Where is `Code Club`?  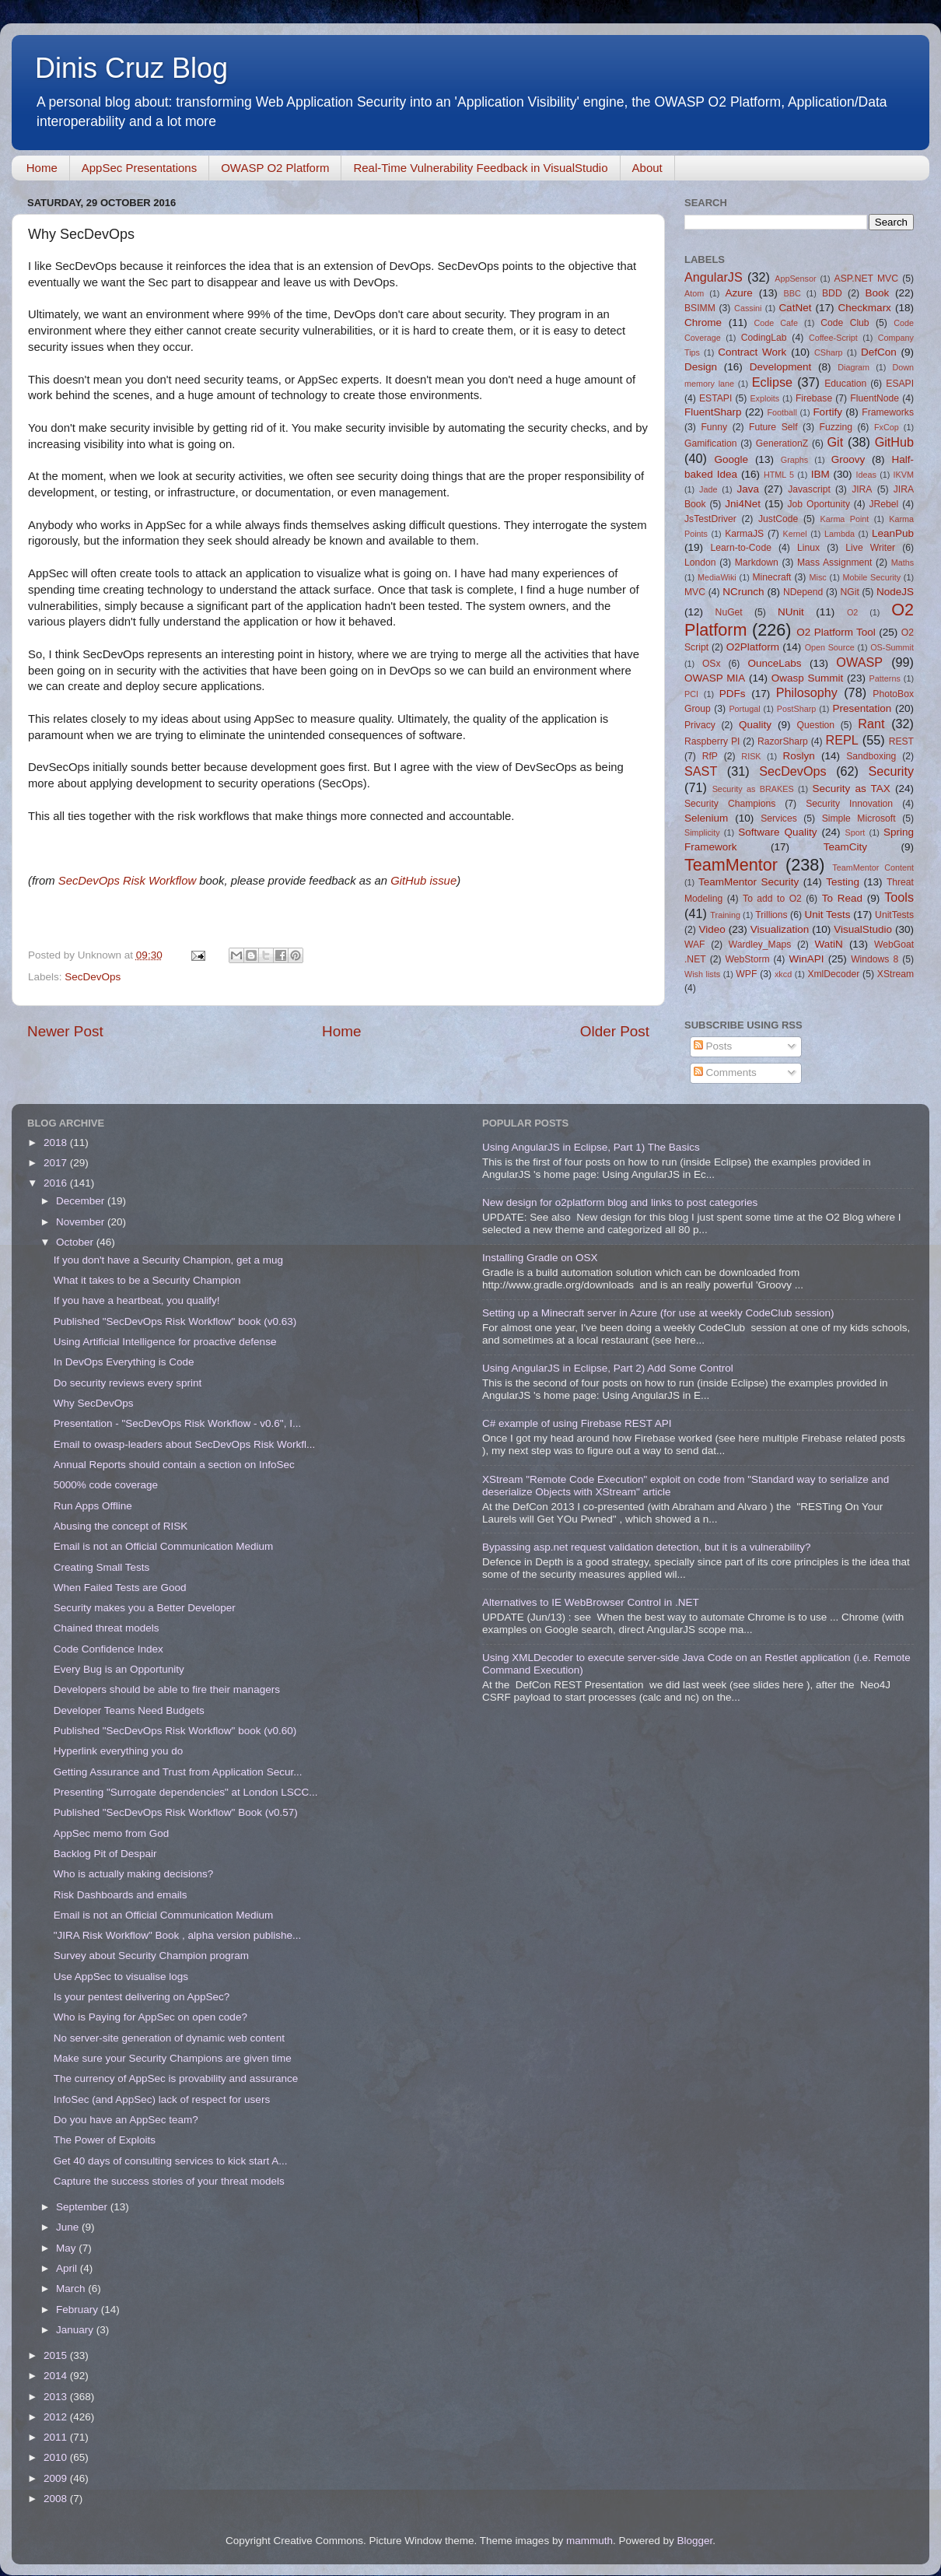 Code Club is located at coordinates (844, 322).